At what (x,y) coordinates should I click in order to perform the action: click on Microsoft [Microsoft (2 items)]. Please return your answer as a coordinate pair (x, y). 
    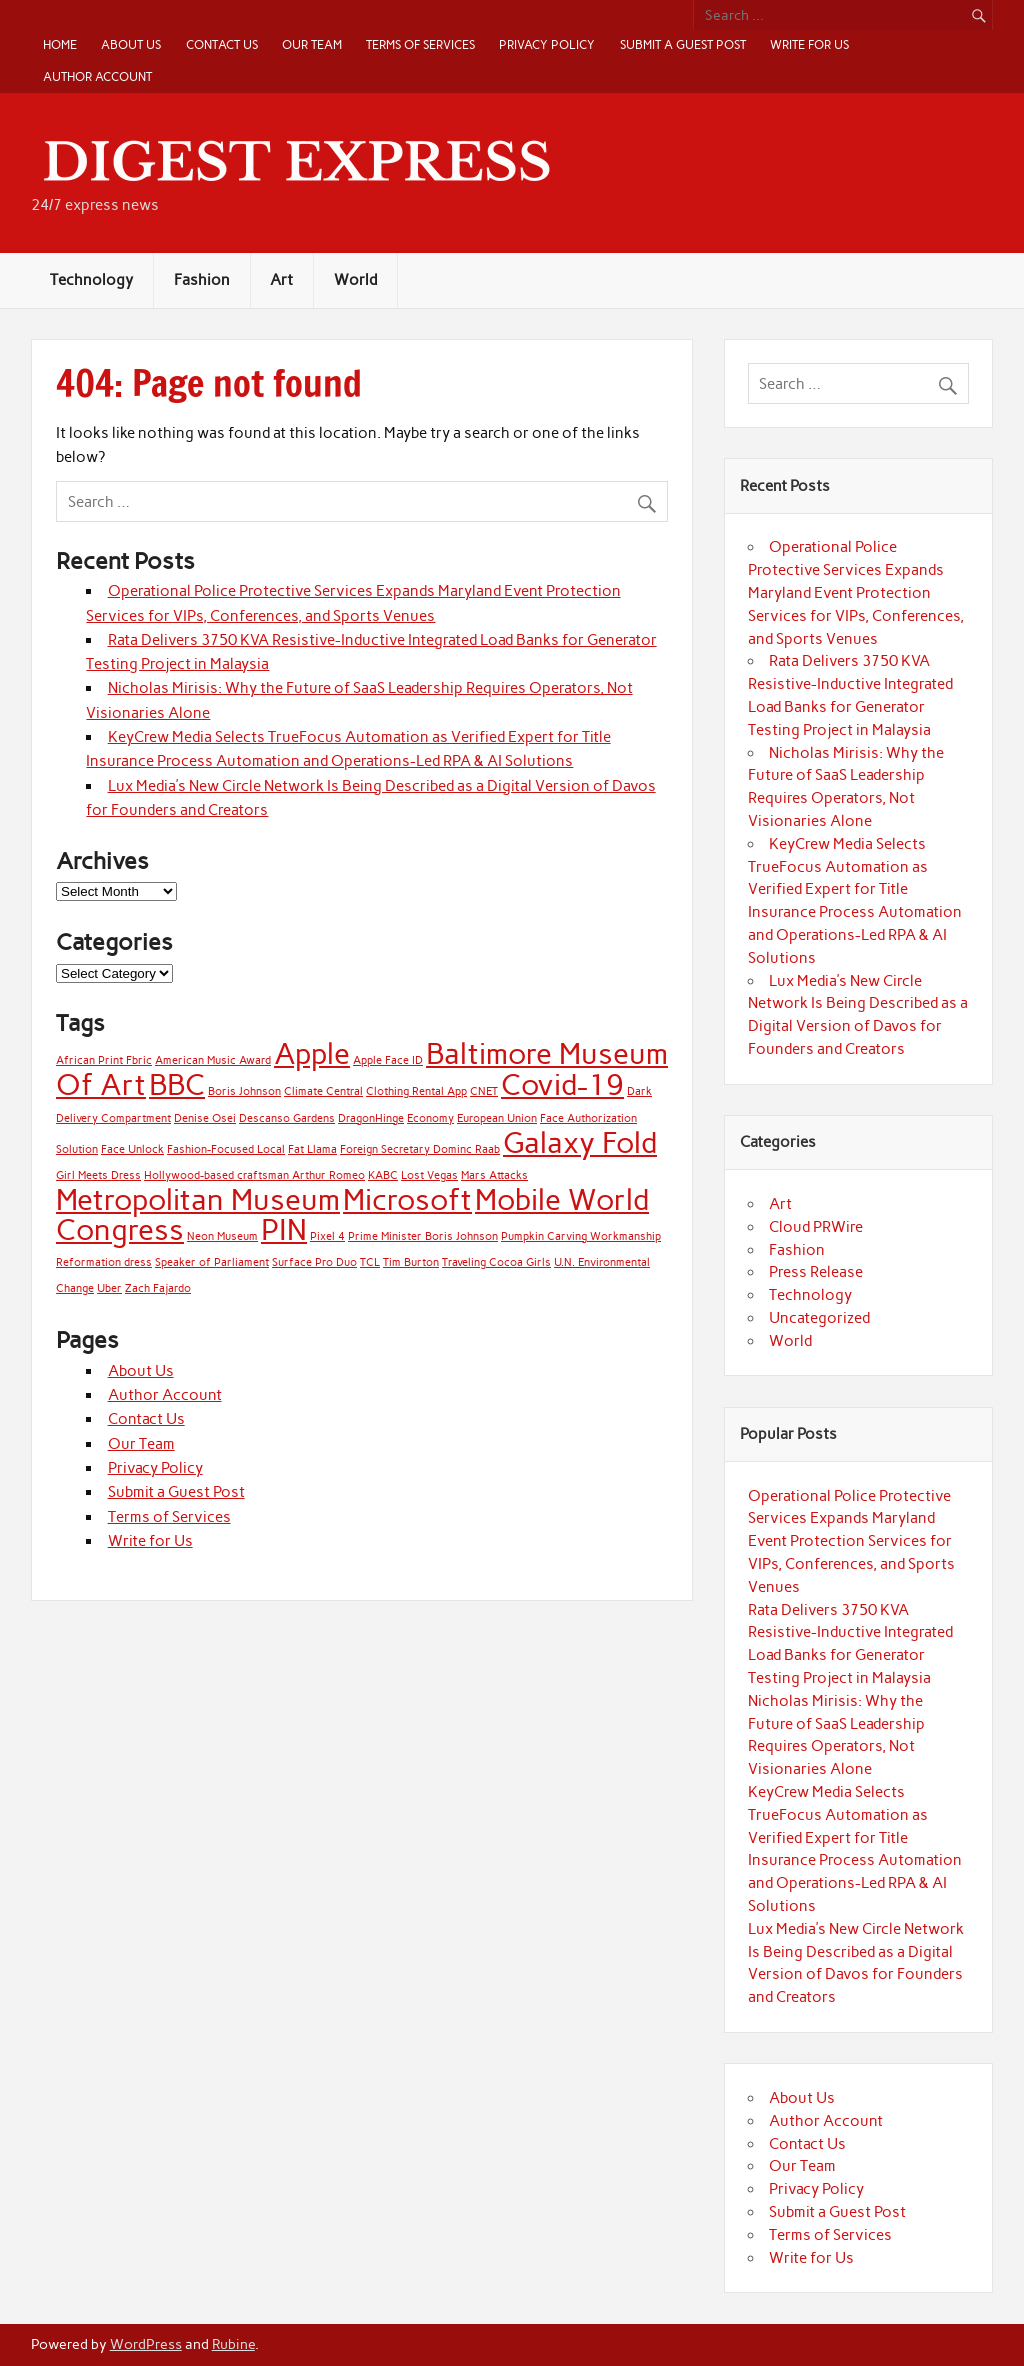
    Looking at the image, I should click on (407, 1199).